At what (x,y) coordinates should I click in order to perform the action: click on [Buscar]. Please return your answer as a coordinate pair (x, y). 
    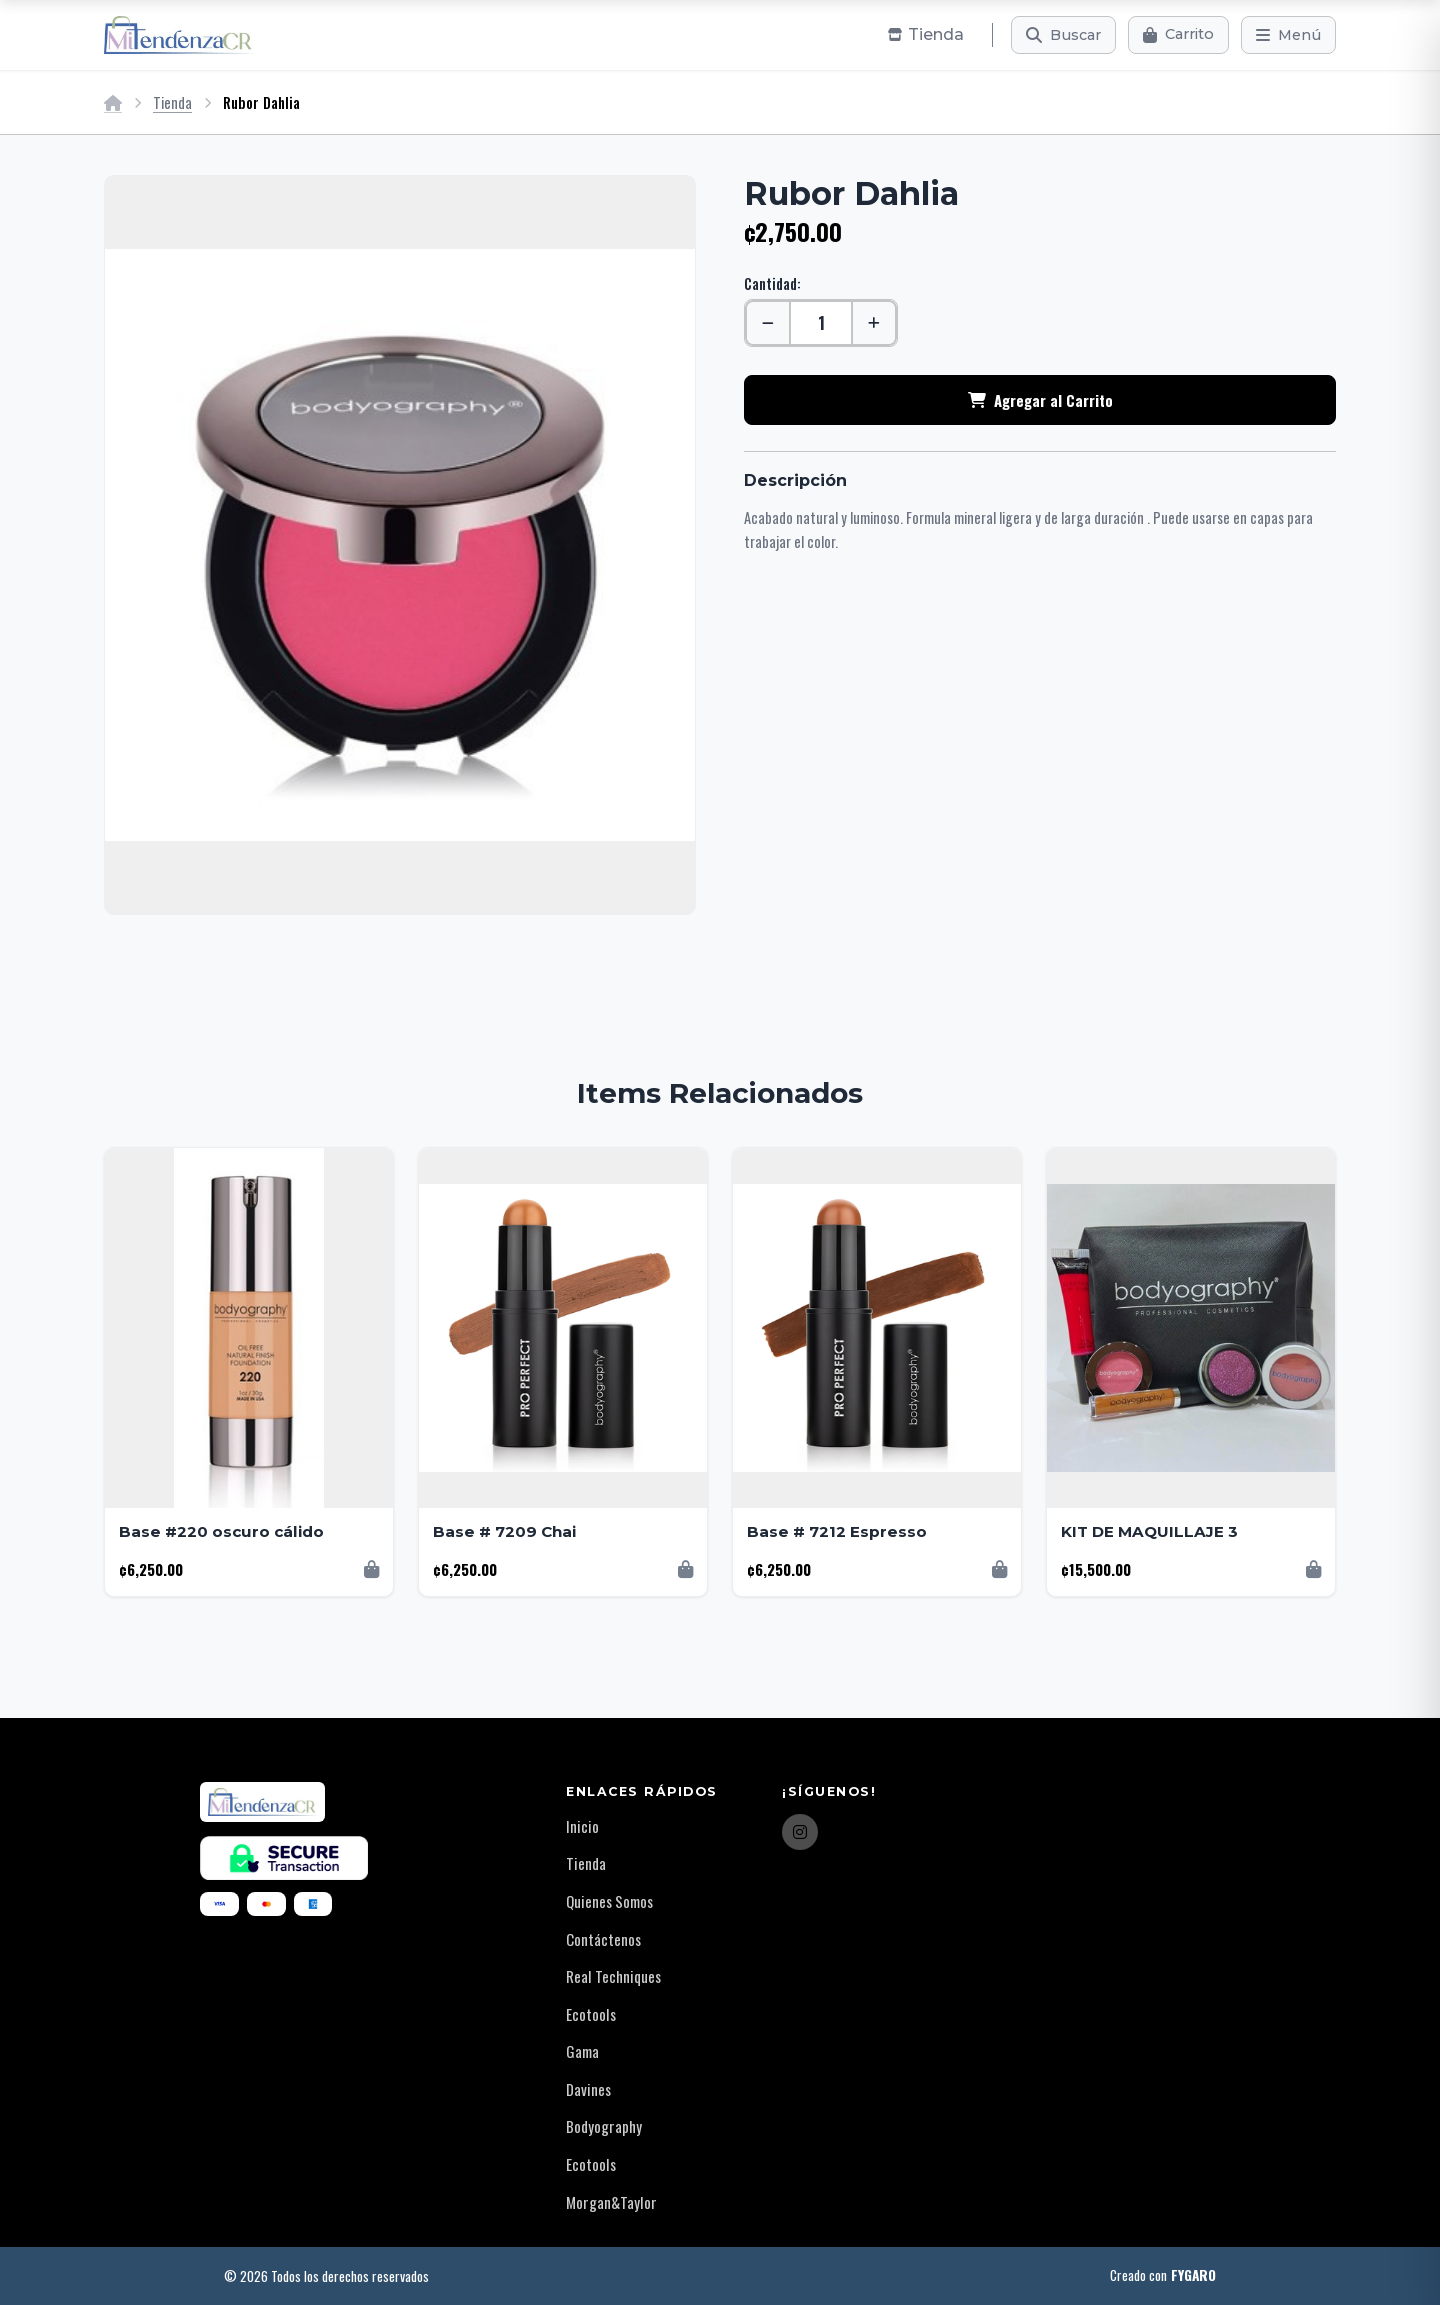
    Looking at the image, I should click on (1063, 35).